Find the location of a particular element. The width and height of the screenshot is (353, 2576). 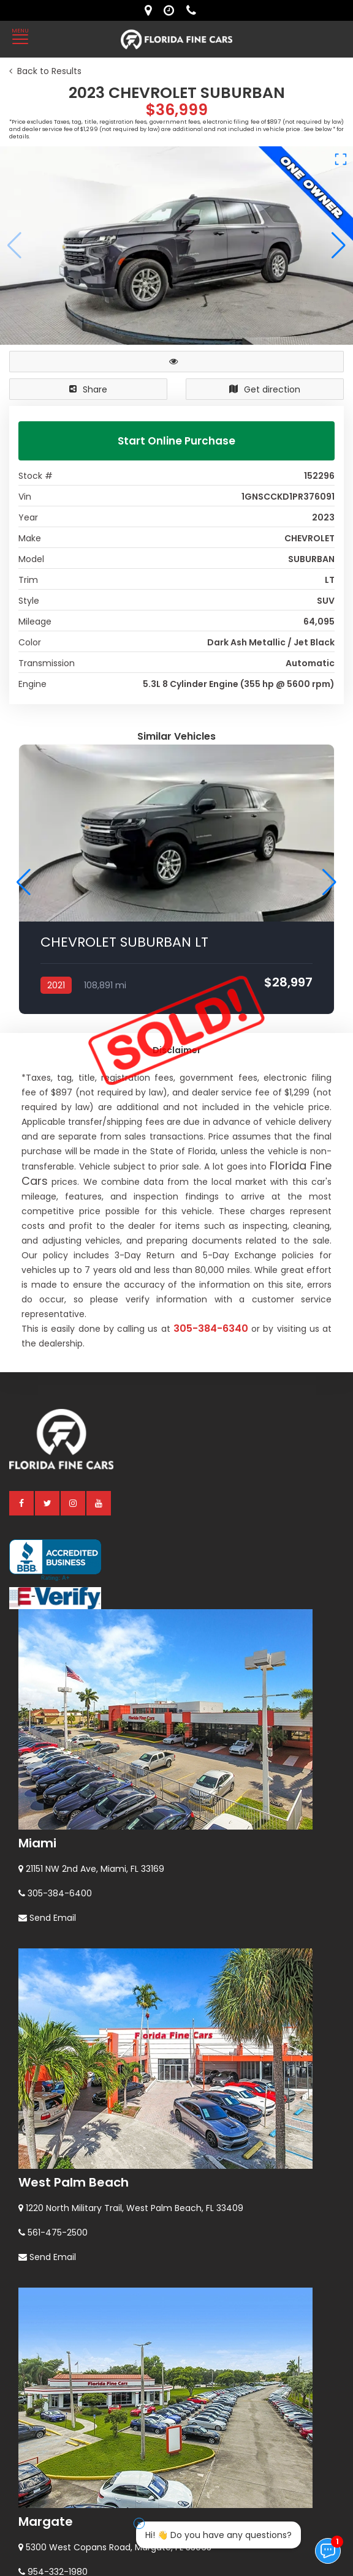

[contact us - opening hours] is located at coordinates (172, 10).